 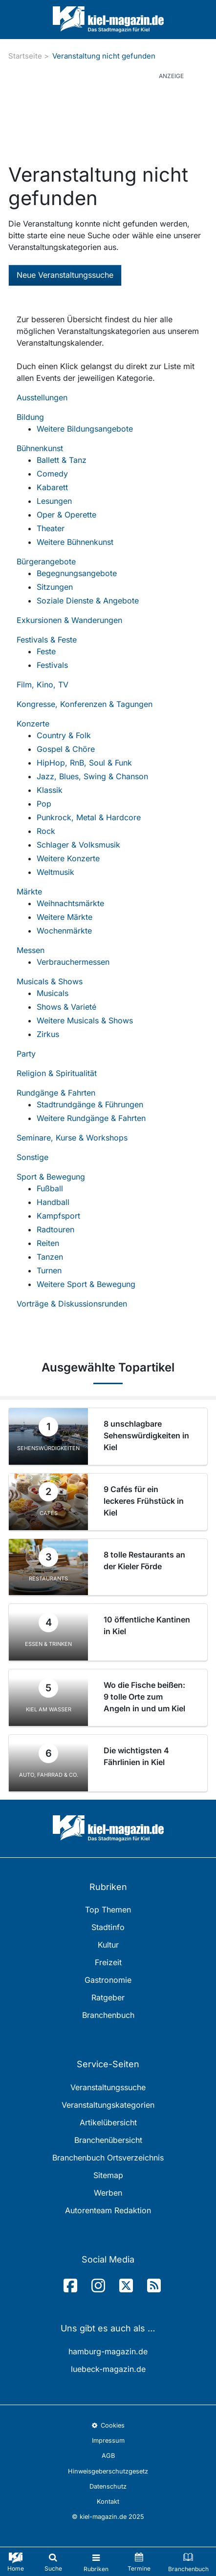 What do you see at coordinates (55, 587) in the screenshot?
I see `Sitzungen` at bounding box center [55, 587].